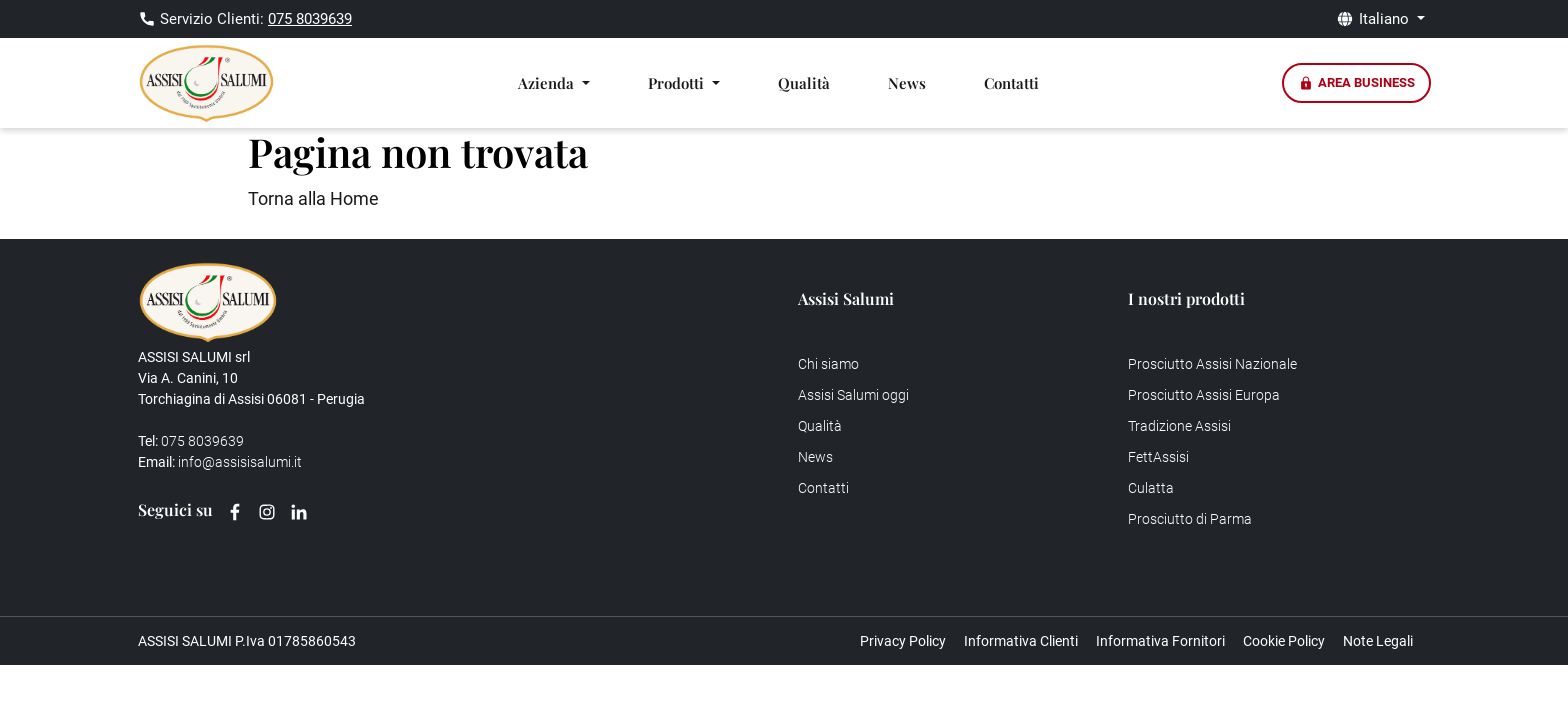  Describe the element at coordinates (1378, 641) in the screenshot. I see `Note Legali` at that location.